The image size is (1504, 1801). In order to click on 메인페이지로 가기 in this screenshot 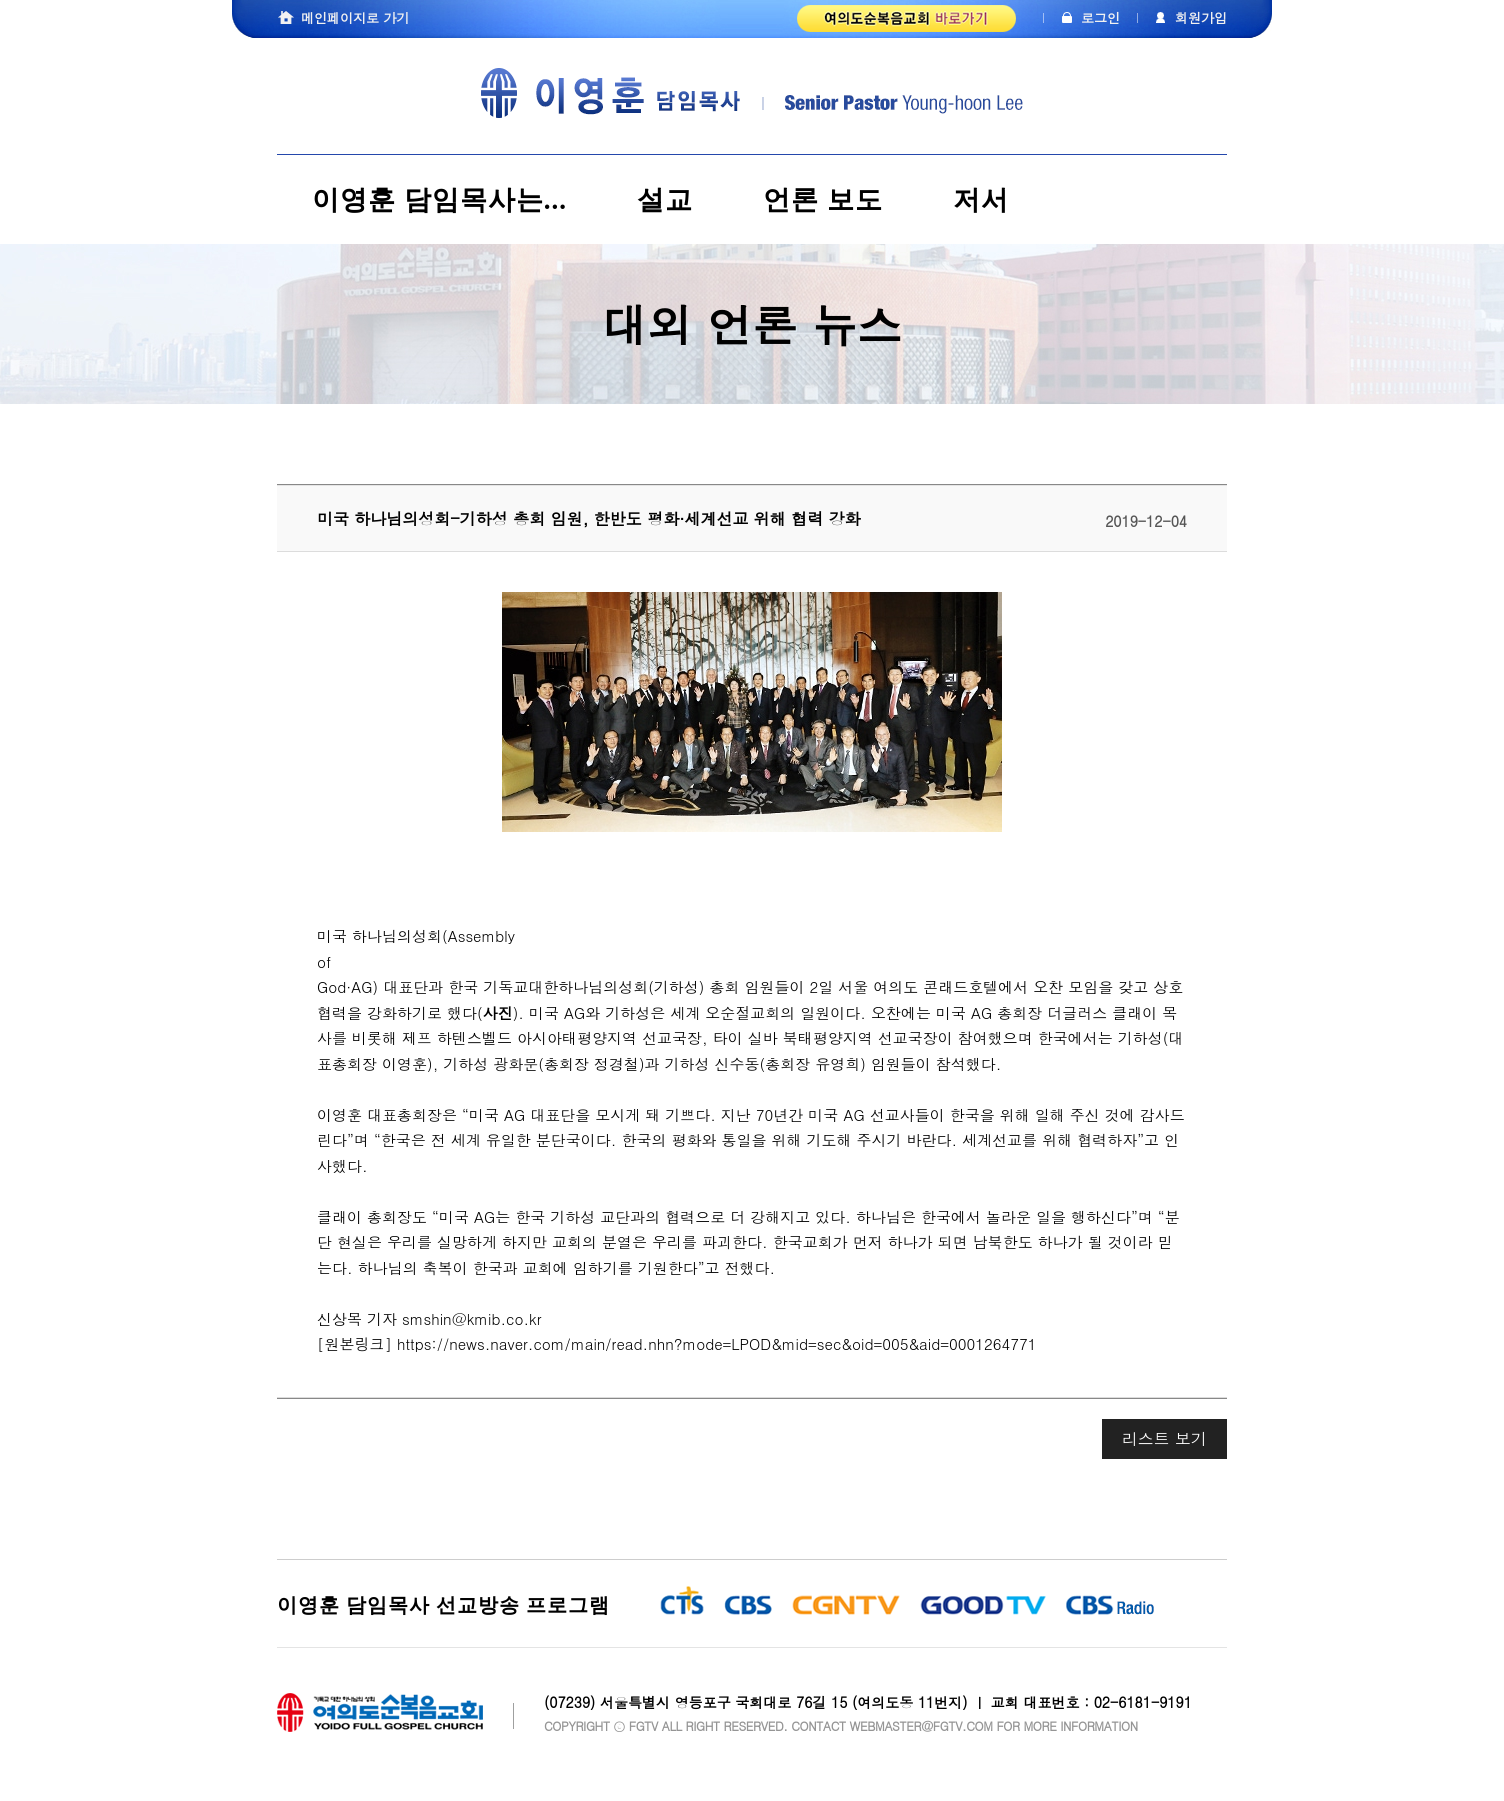, I will do `click(355, 17)`.